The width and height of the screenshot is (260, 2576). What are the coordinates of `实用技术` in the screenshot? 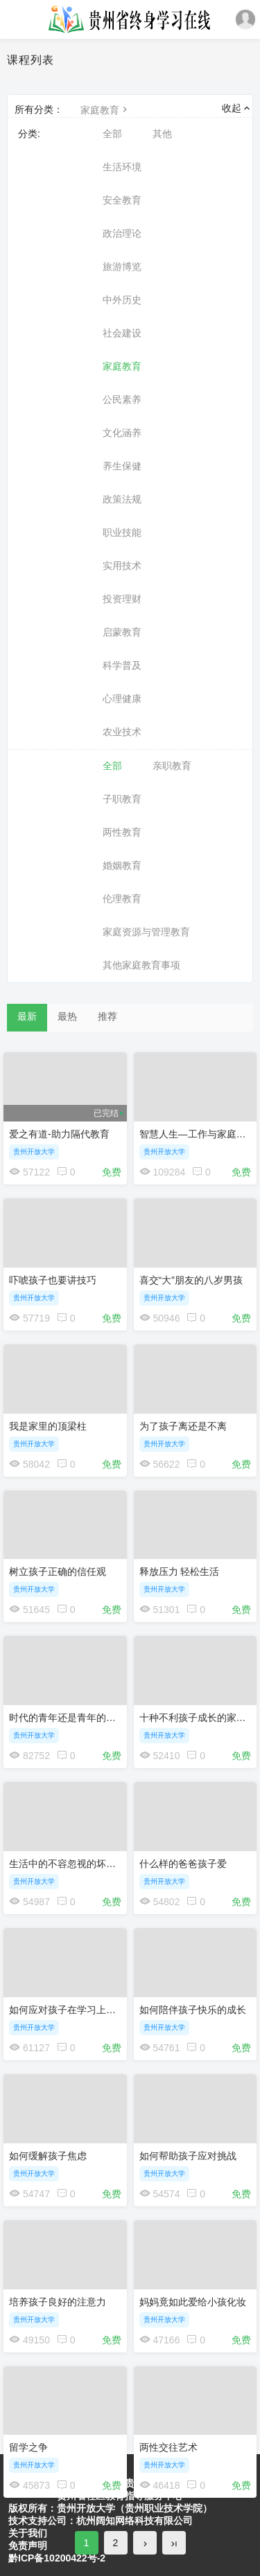 It's located at (122, 565).